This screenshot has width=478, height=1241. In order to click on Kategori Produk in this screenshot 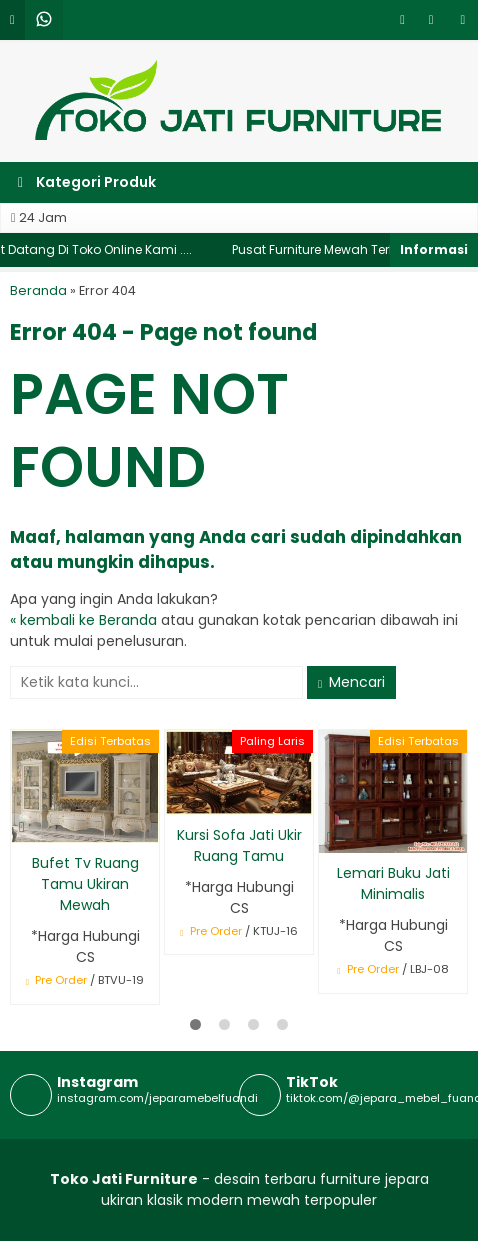, I will do `click(87, 182)`.